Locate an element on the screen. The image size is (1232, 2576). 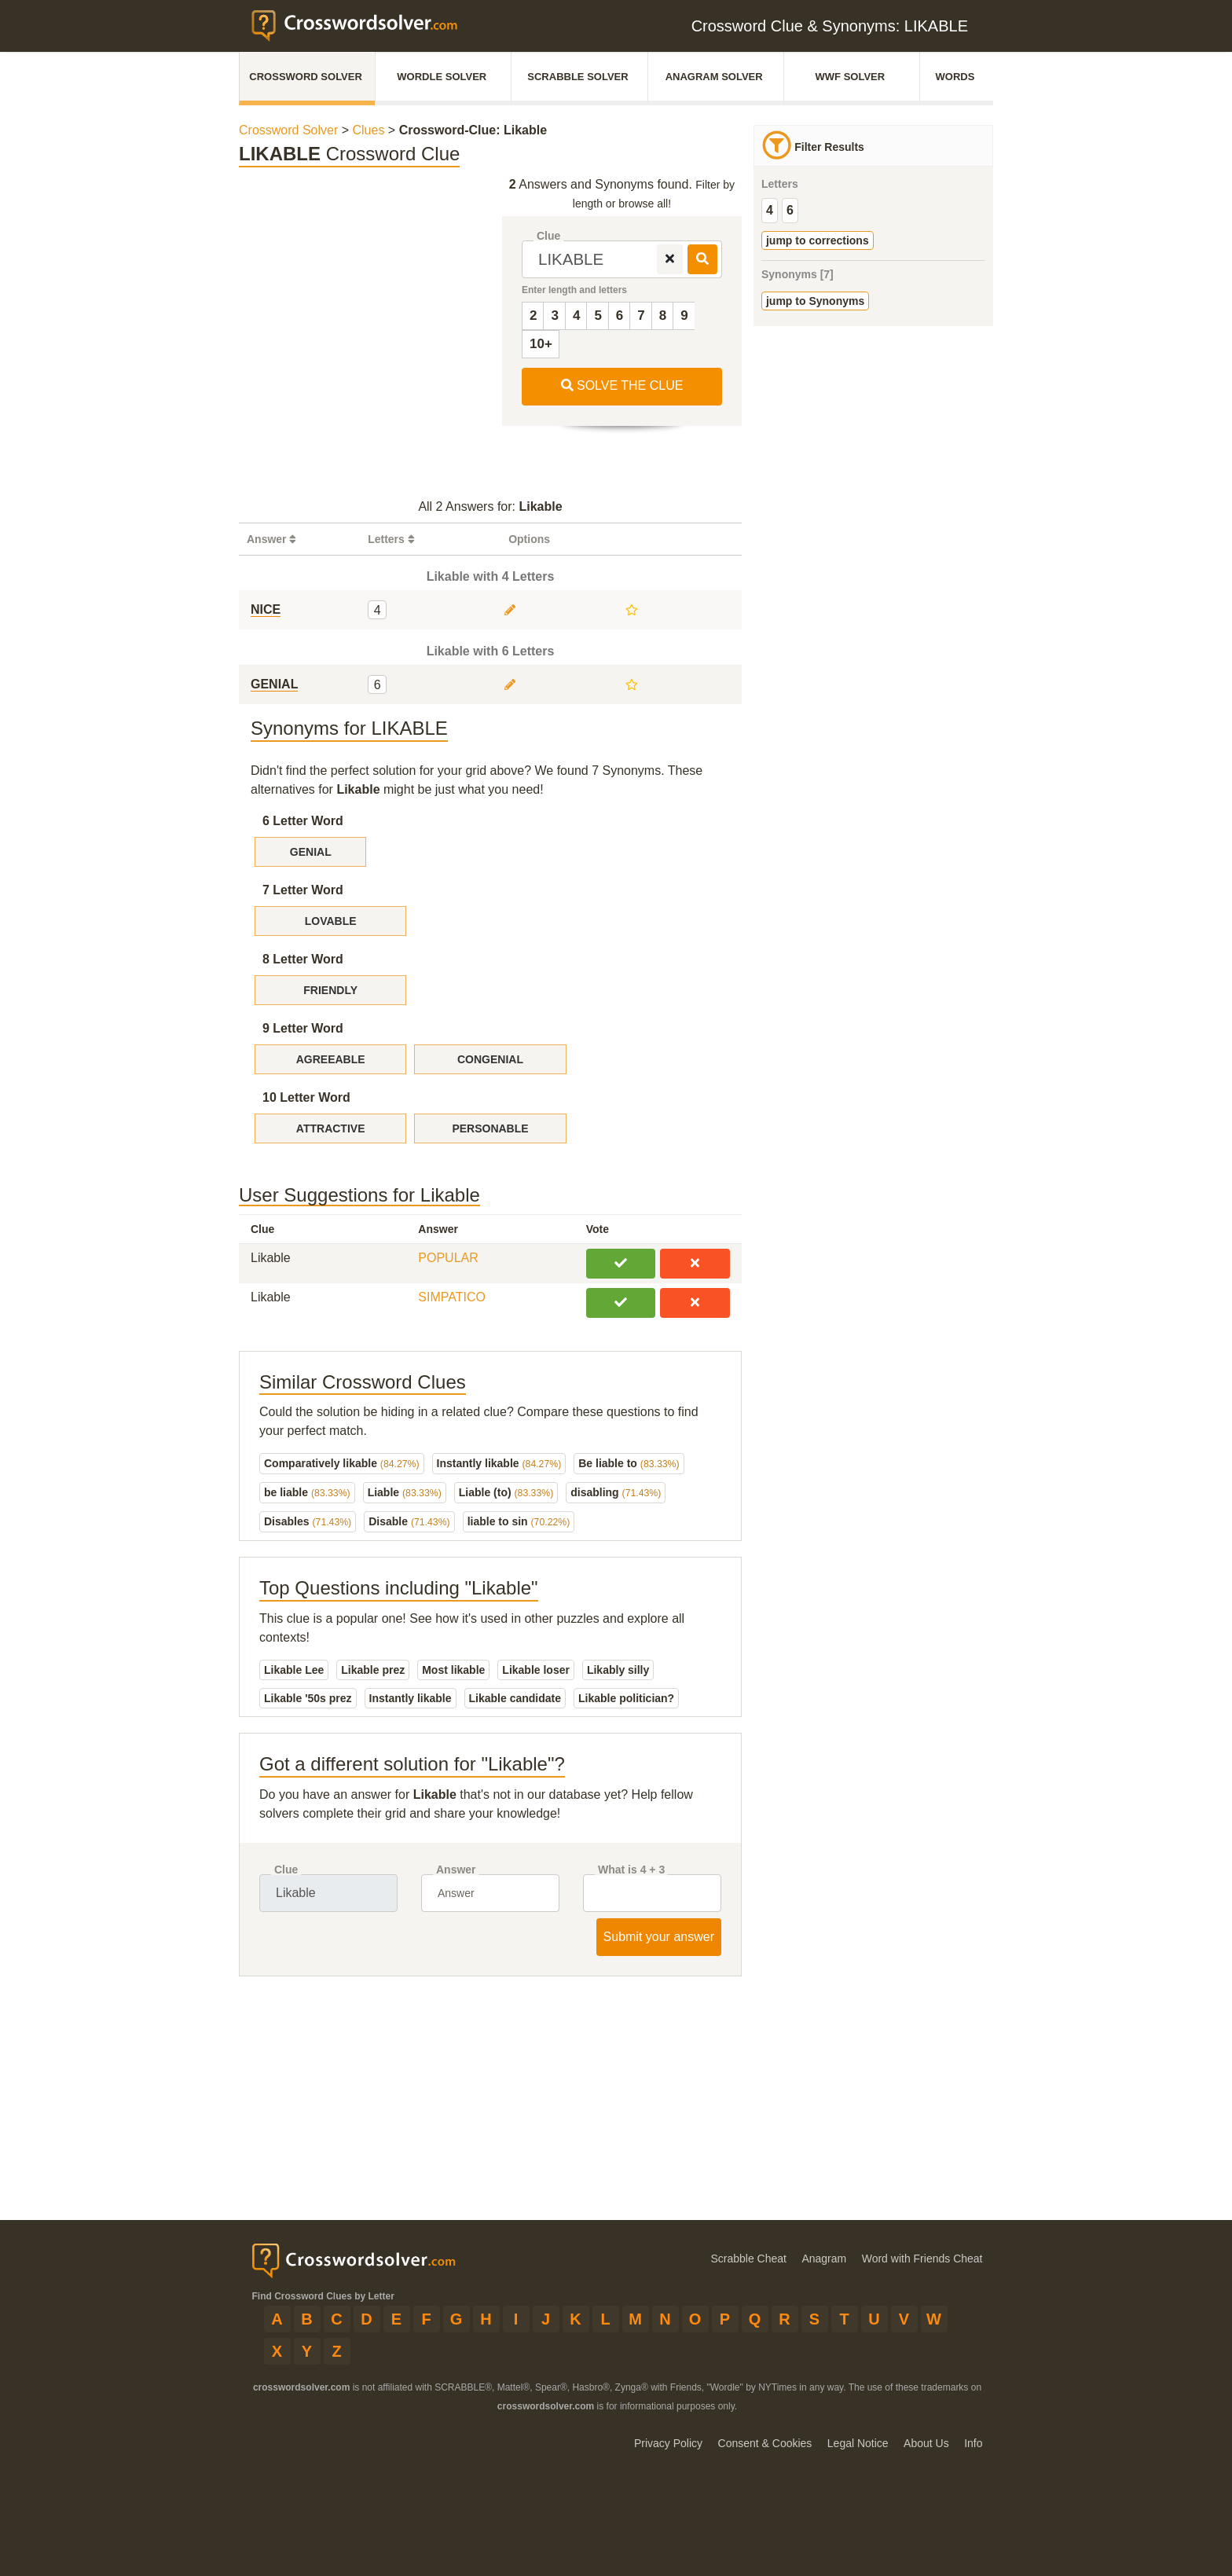
Liable is located at coordinates (405, 1492).